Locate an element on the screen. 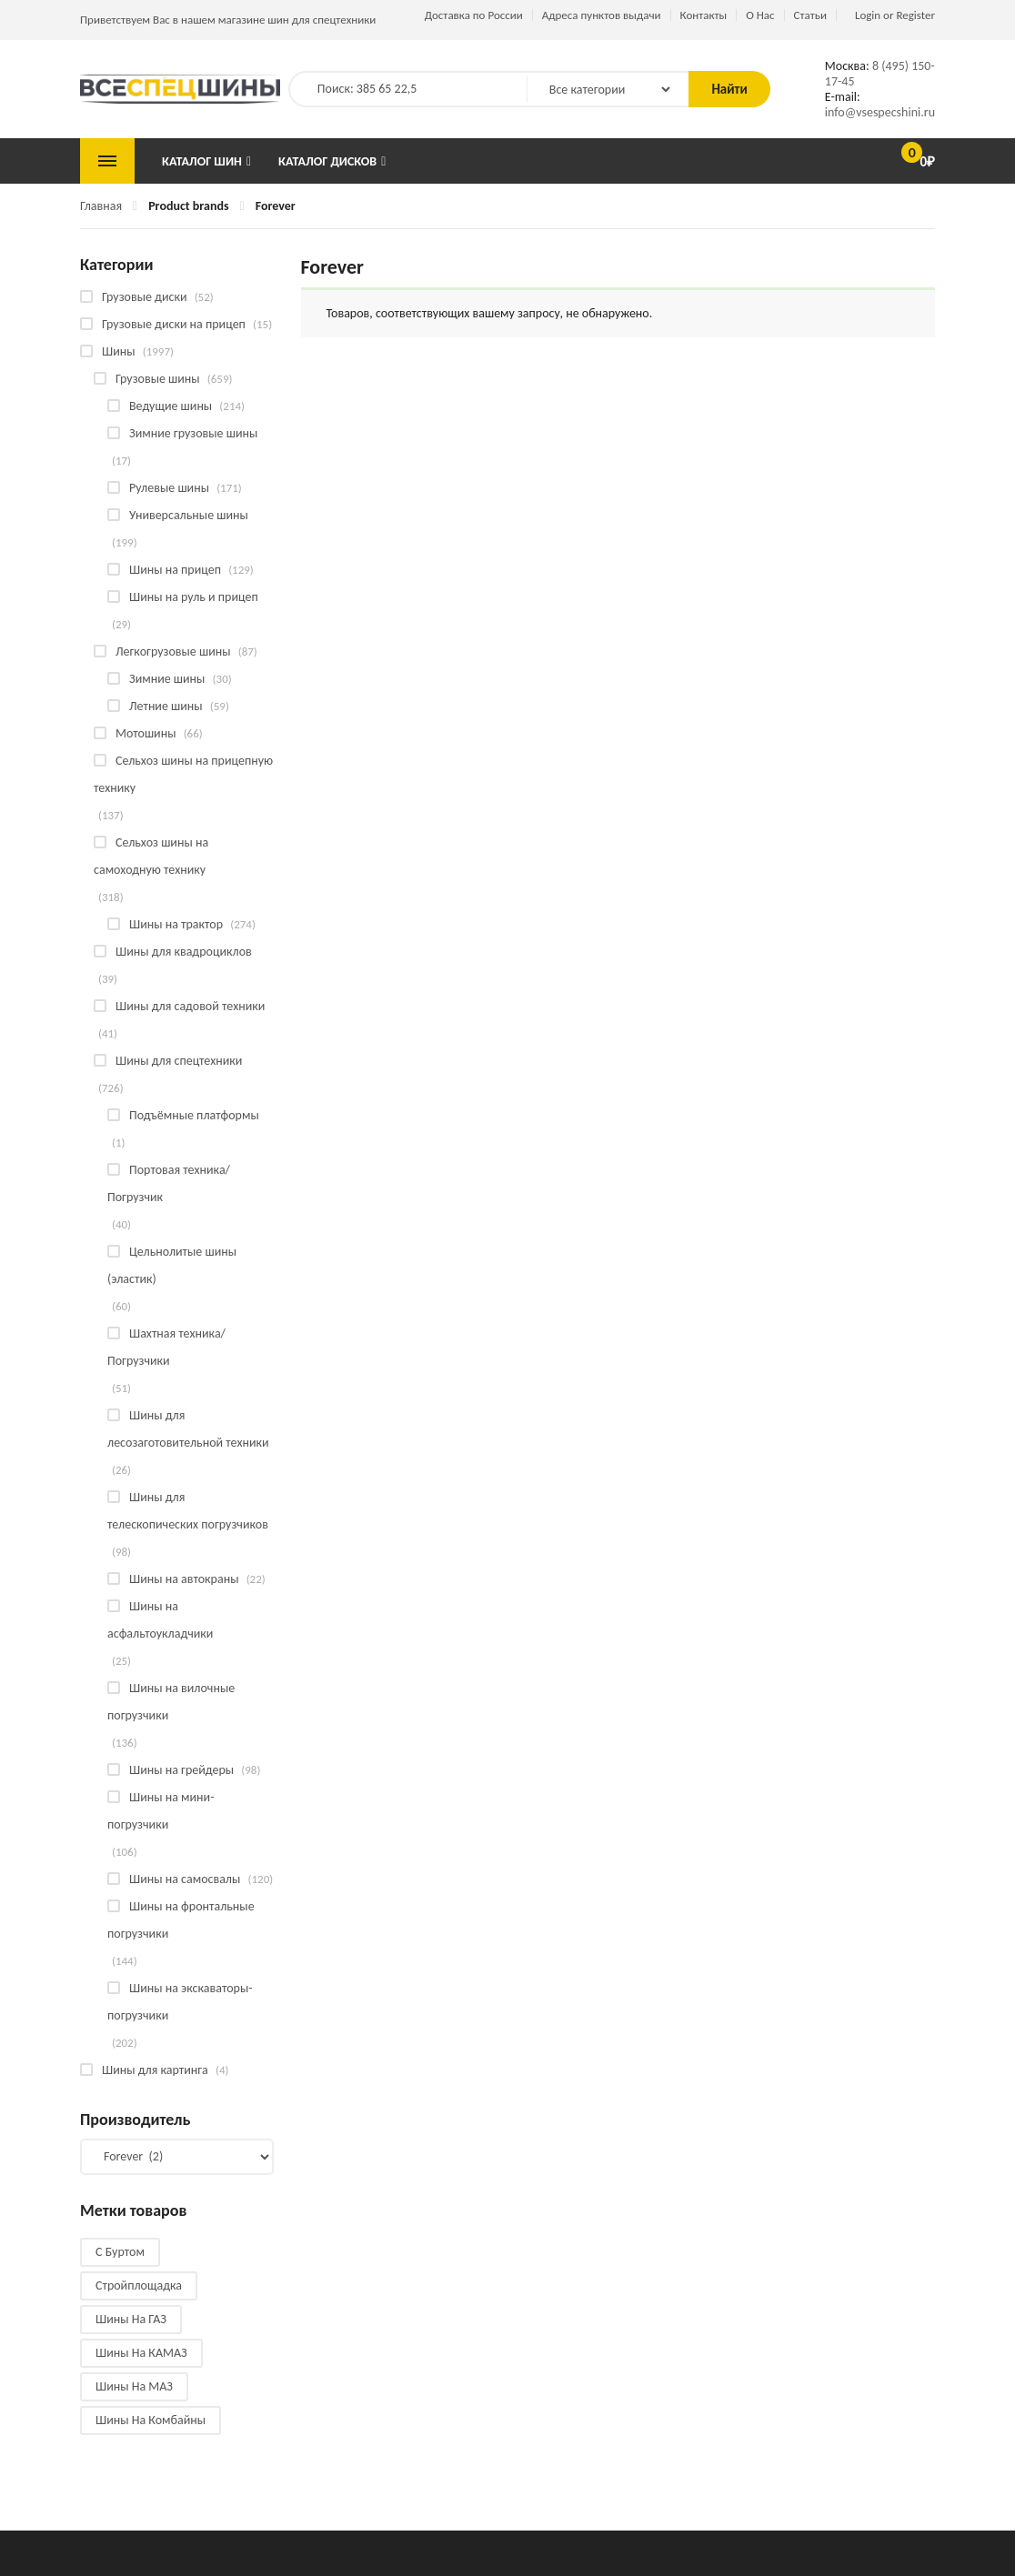 This screenshot has width=1015, height=2576. Шины is located at coordinates (119, 351).